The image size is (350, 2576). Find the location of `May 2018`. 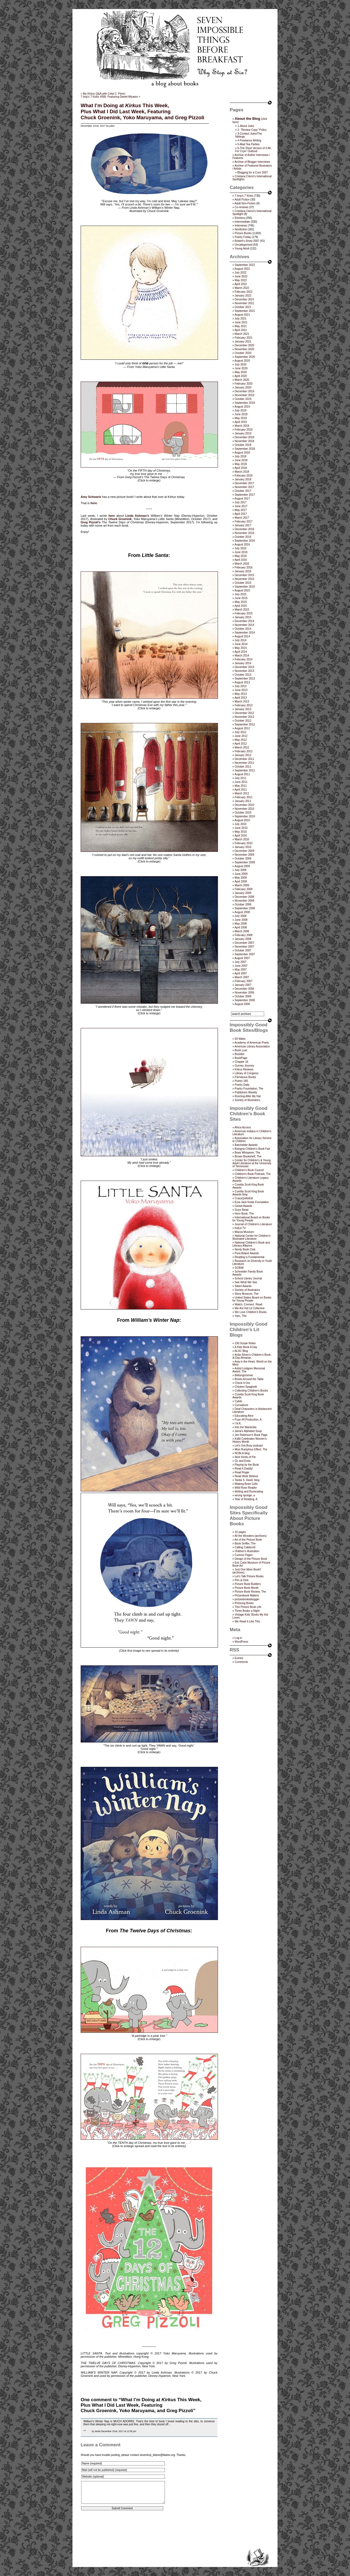

May 2018 is located at coordinates (241, 464).